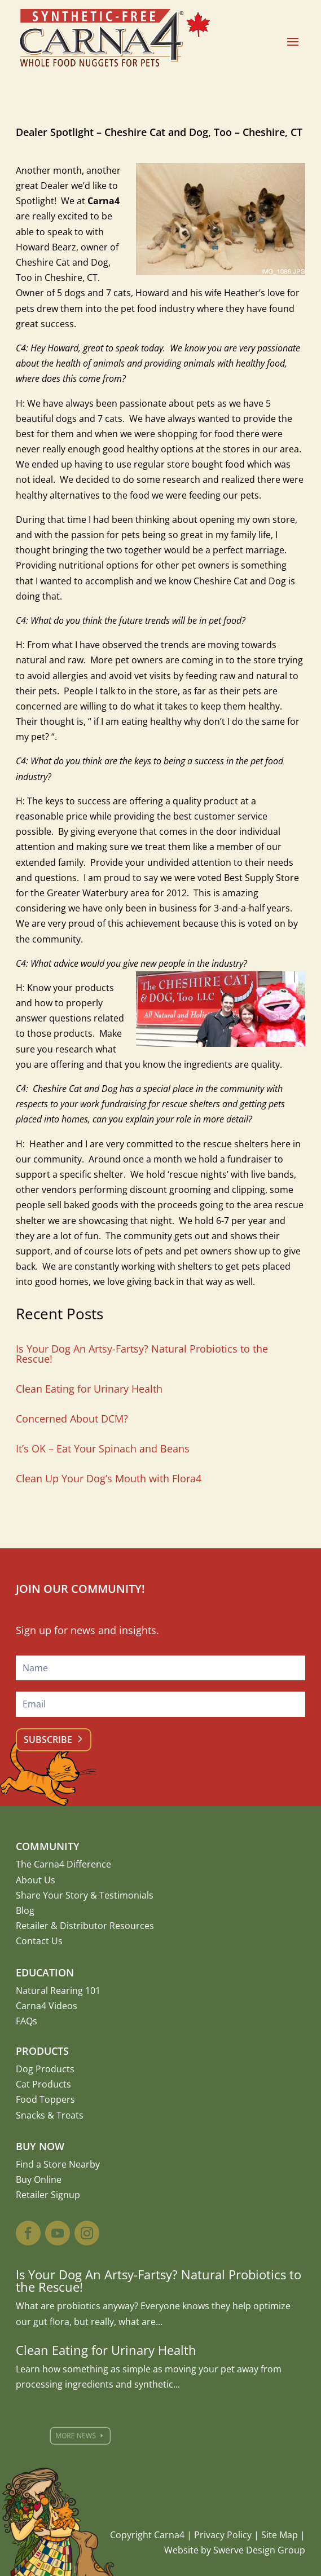  What do you see at coordinates (89, 1388) in the screenshot?
I see `Clean Eating for Urinary Health` at bounding box center [89, 1388].